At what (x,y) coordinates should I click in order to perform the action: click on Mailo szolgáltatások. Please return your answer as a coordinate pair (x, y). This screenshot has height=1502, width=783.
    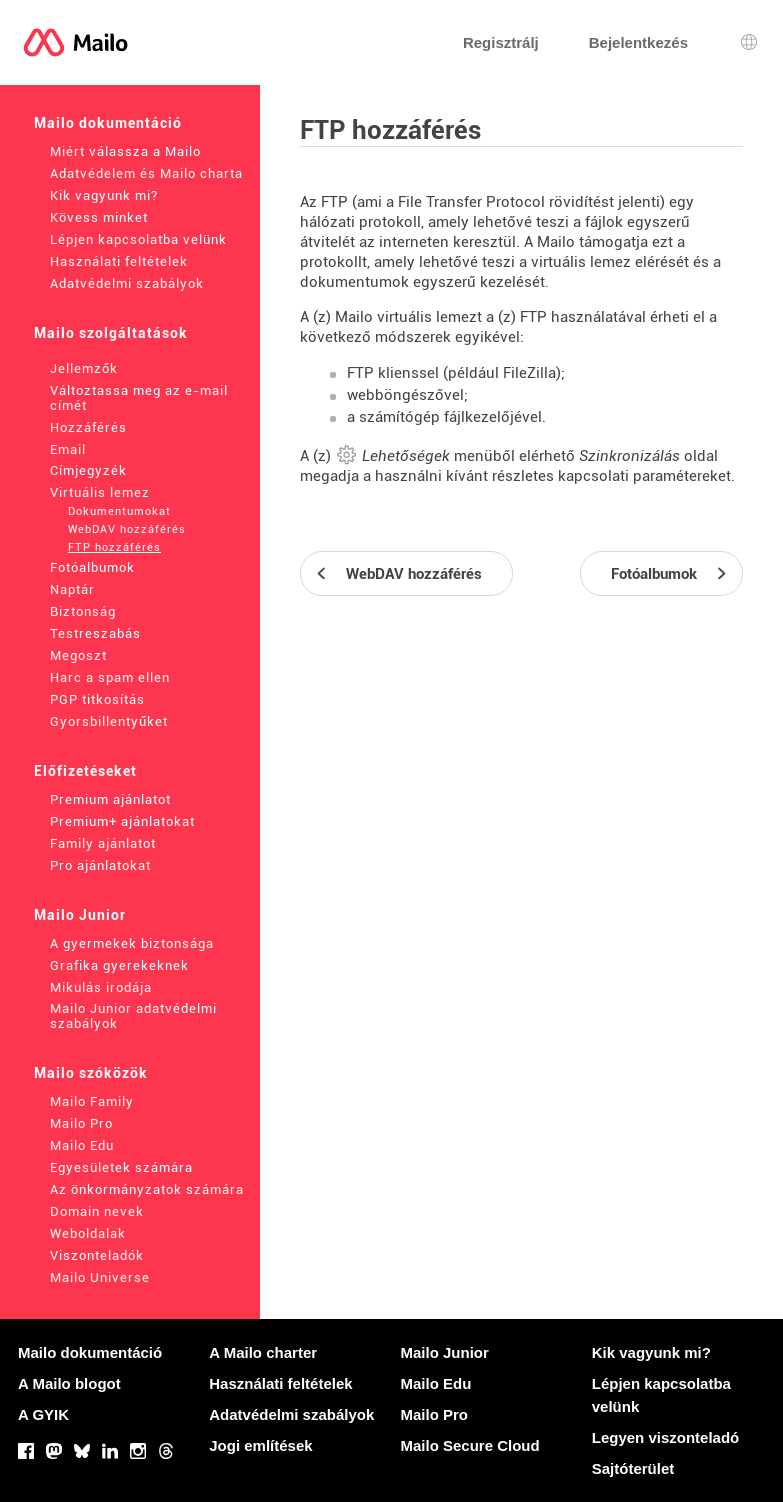
    Looking at the image, I should click on (111, 333).